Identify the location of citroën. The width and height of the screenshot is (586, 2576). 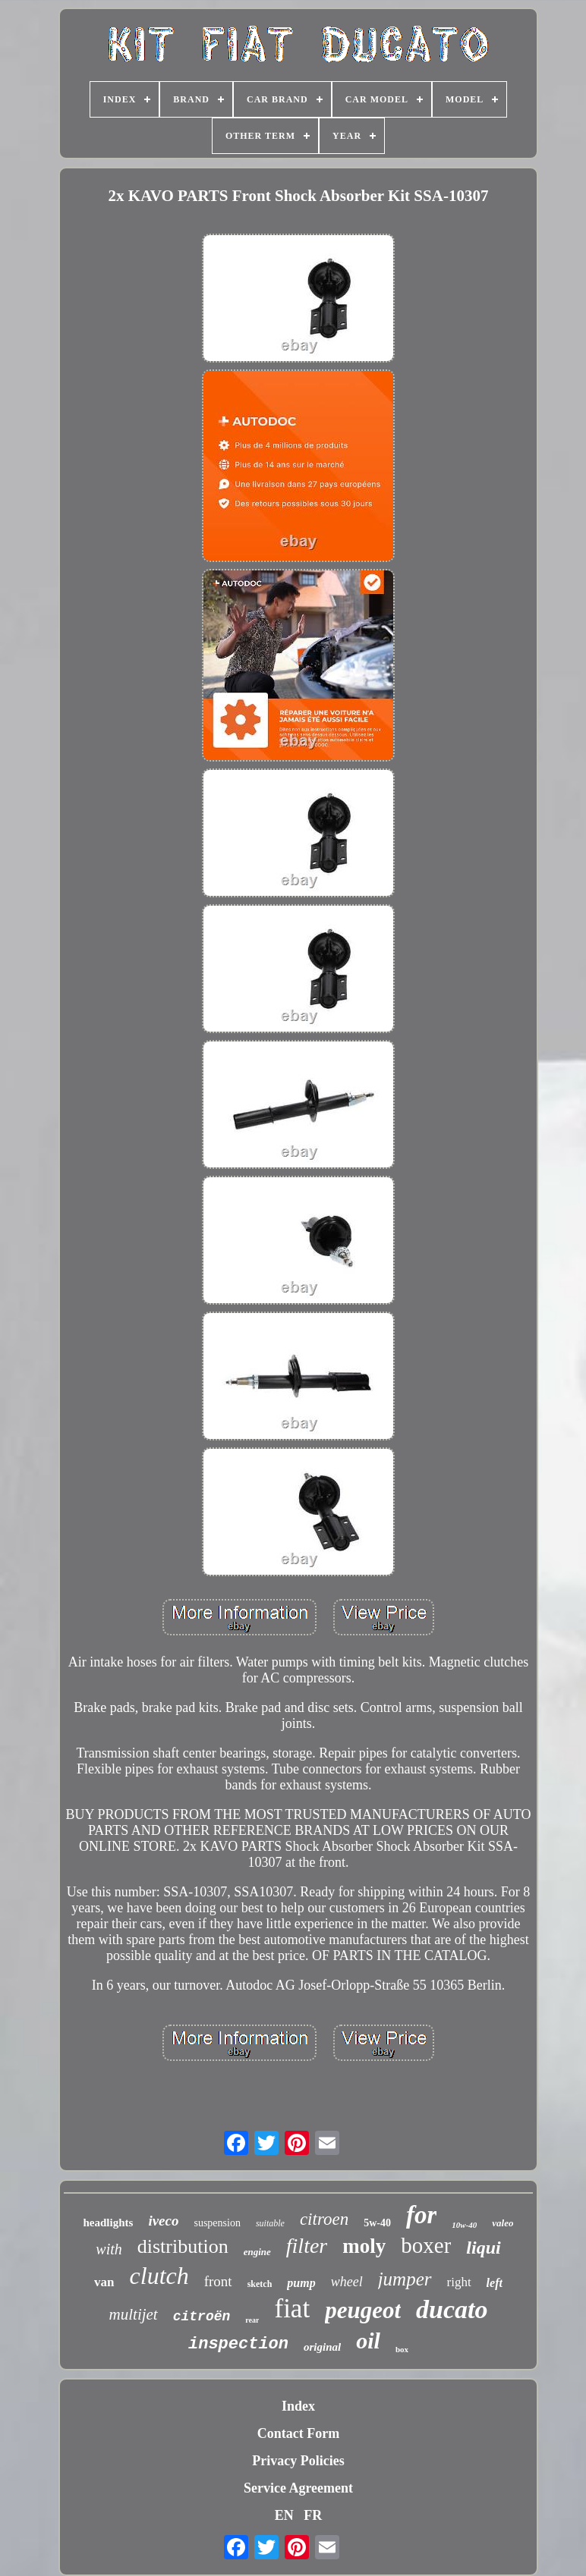
(202, 2316).